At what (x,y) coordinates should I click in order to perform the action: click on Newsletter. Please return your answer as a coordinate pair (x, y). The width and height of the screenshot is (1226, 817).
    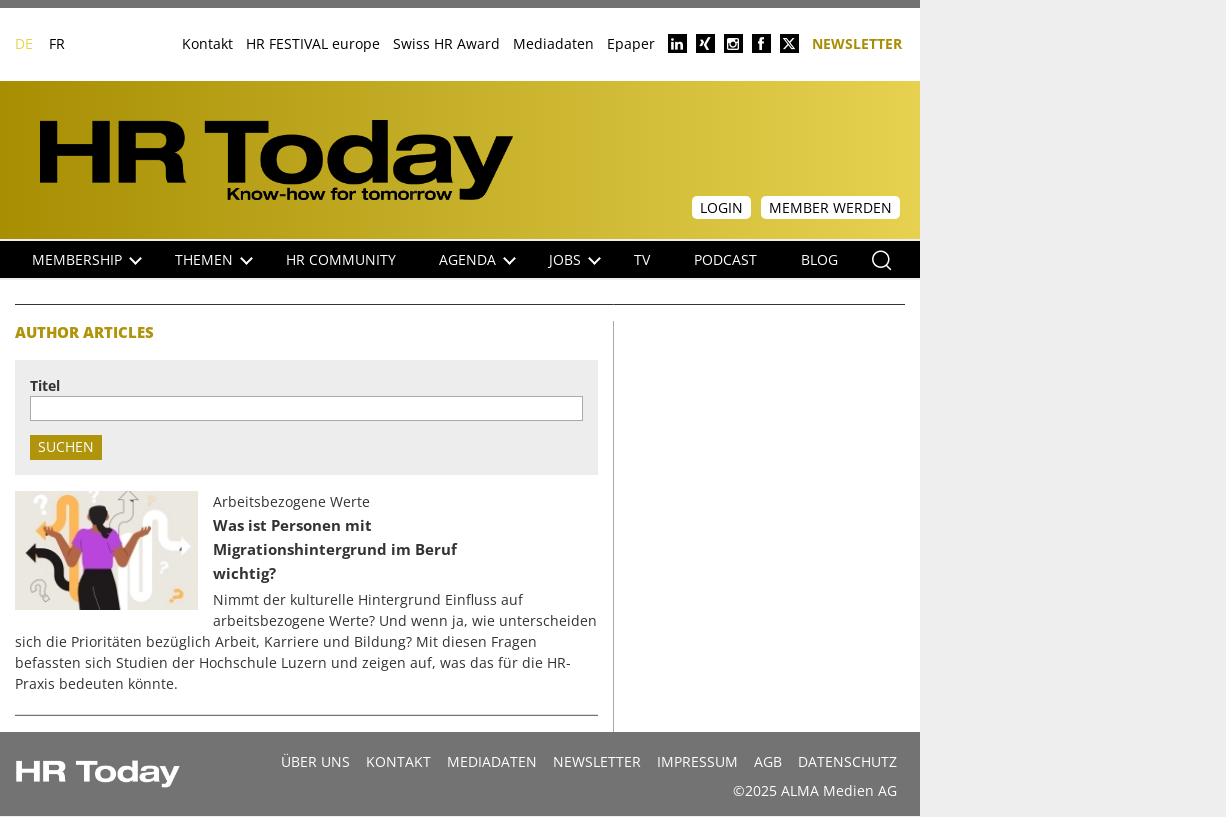
    Looking at the image, I should click on (857, 42).